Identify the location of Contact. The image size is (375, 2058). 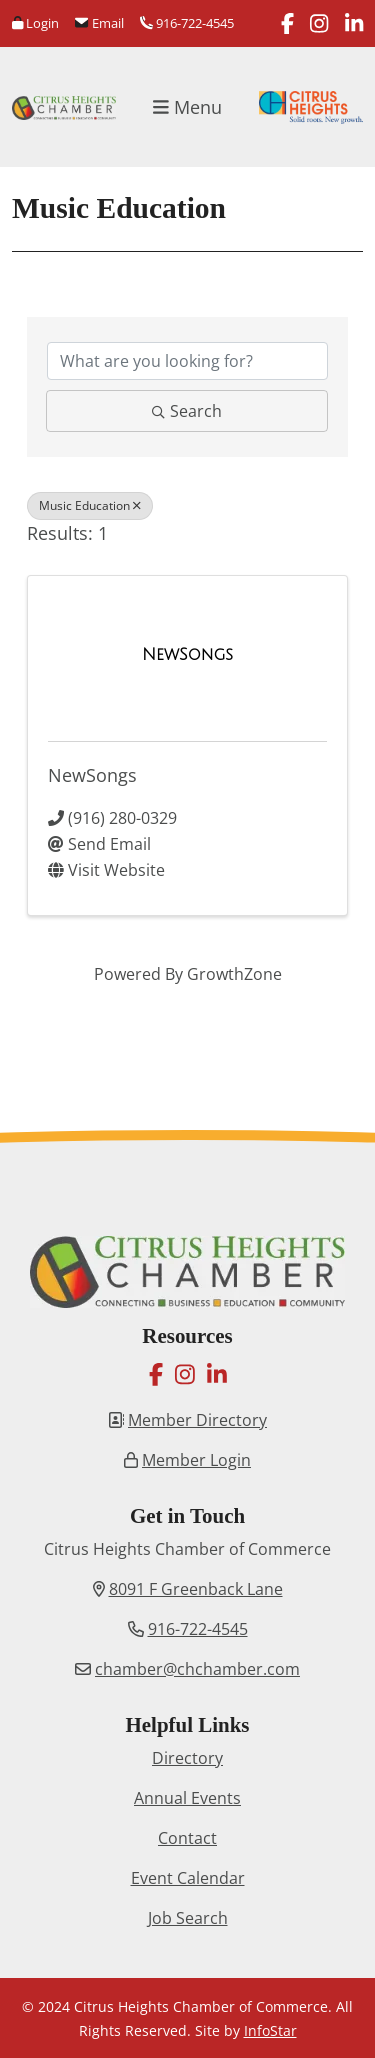
(187, 1838).